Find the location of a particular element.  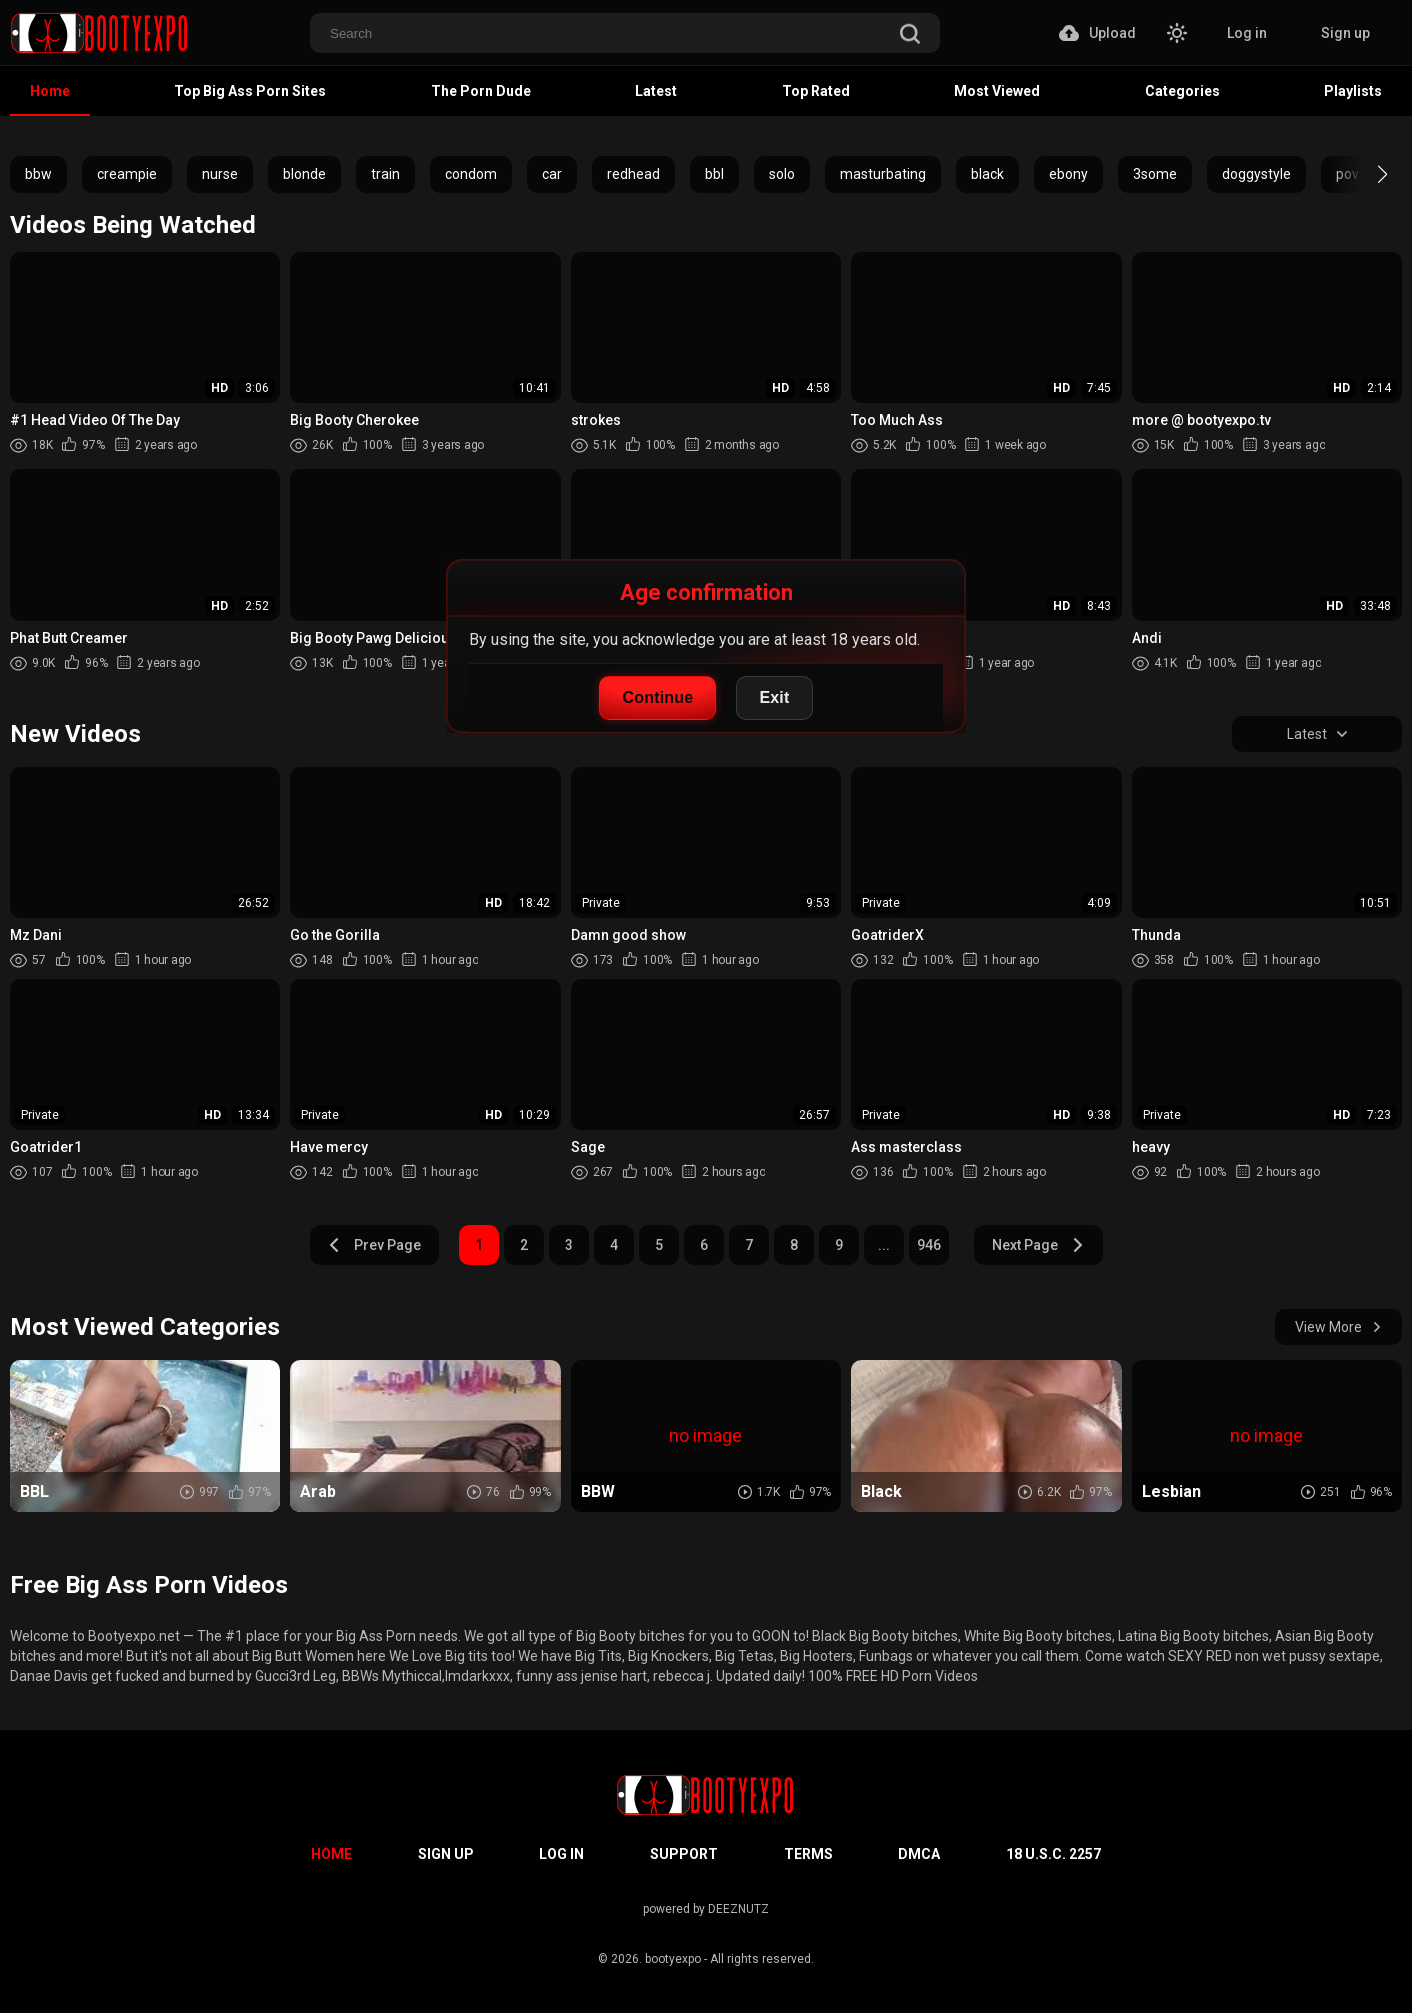

View More is located at coordinates (1338, 1327).